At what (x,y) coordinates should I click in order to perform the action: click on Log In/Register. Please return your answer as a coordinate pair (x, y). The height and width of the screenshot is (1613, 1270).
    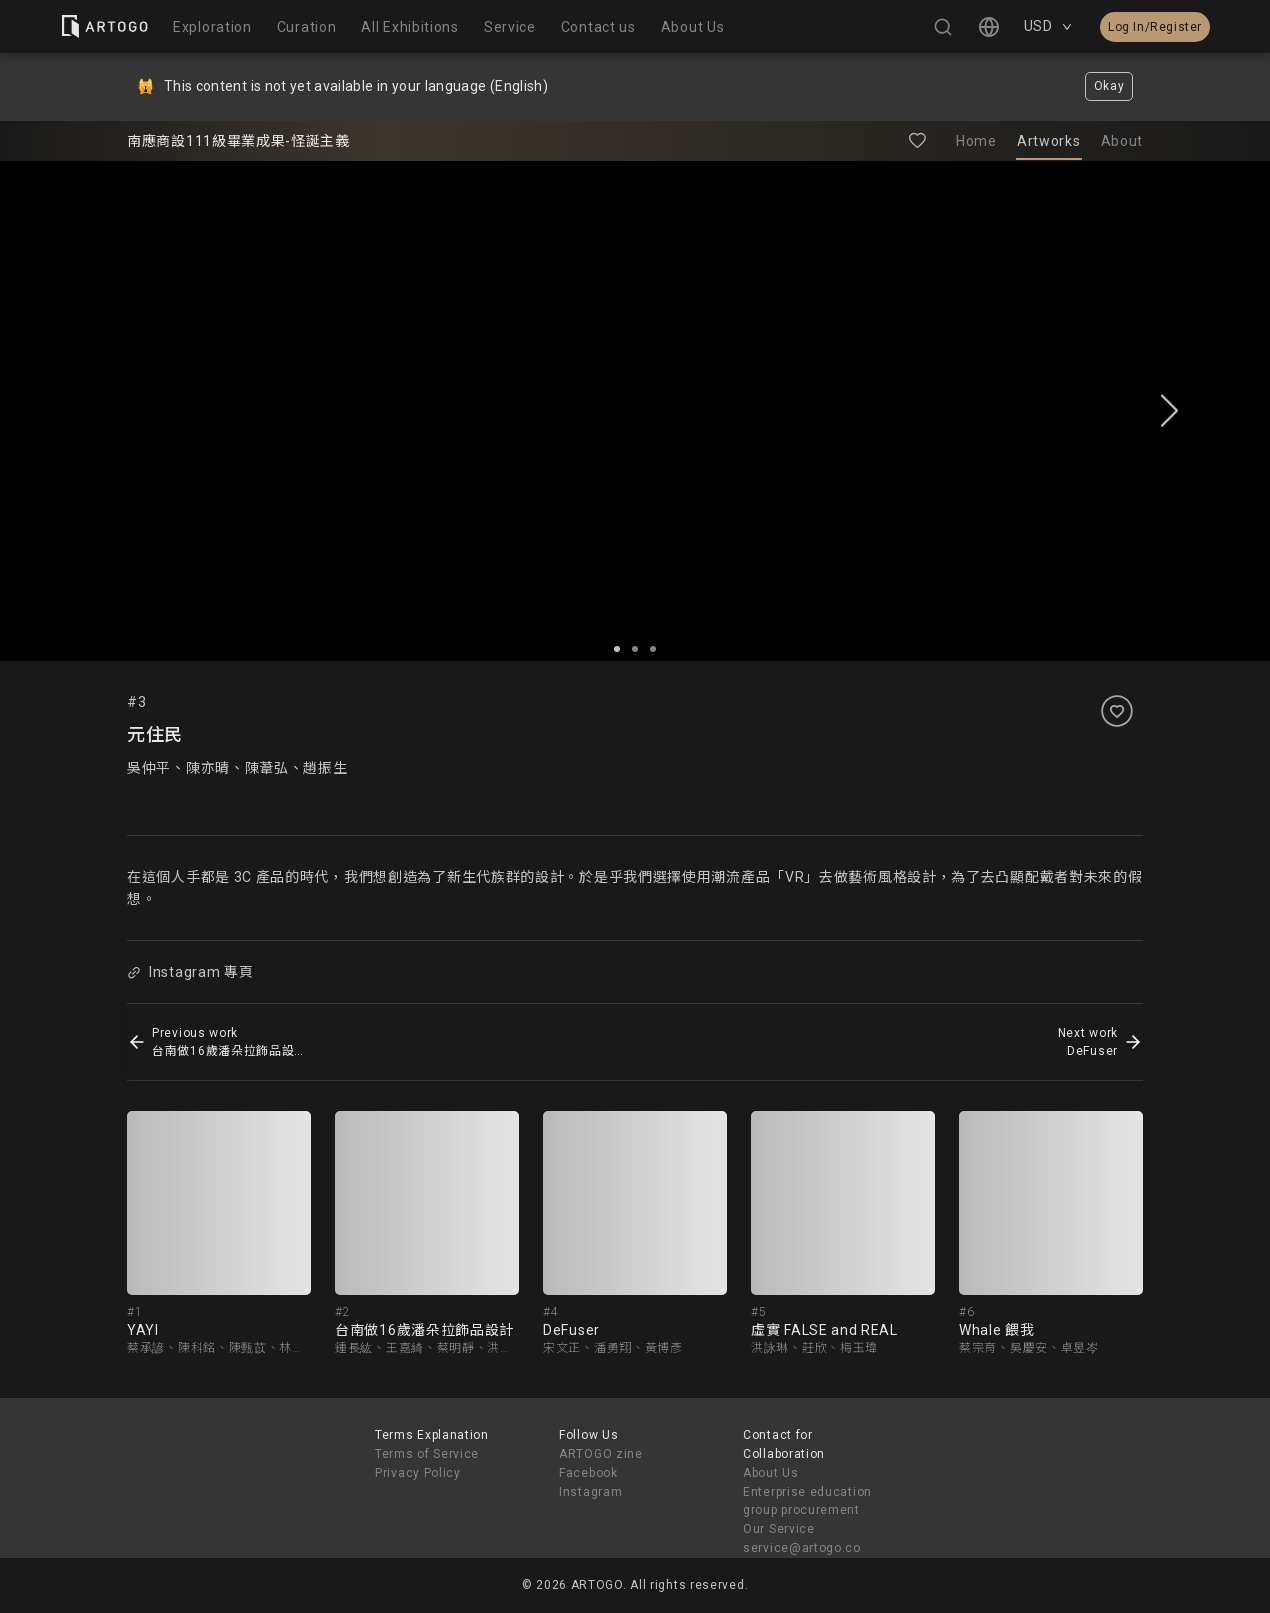
    Looking at the image, I should click on (1155, 27).